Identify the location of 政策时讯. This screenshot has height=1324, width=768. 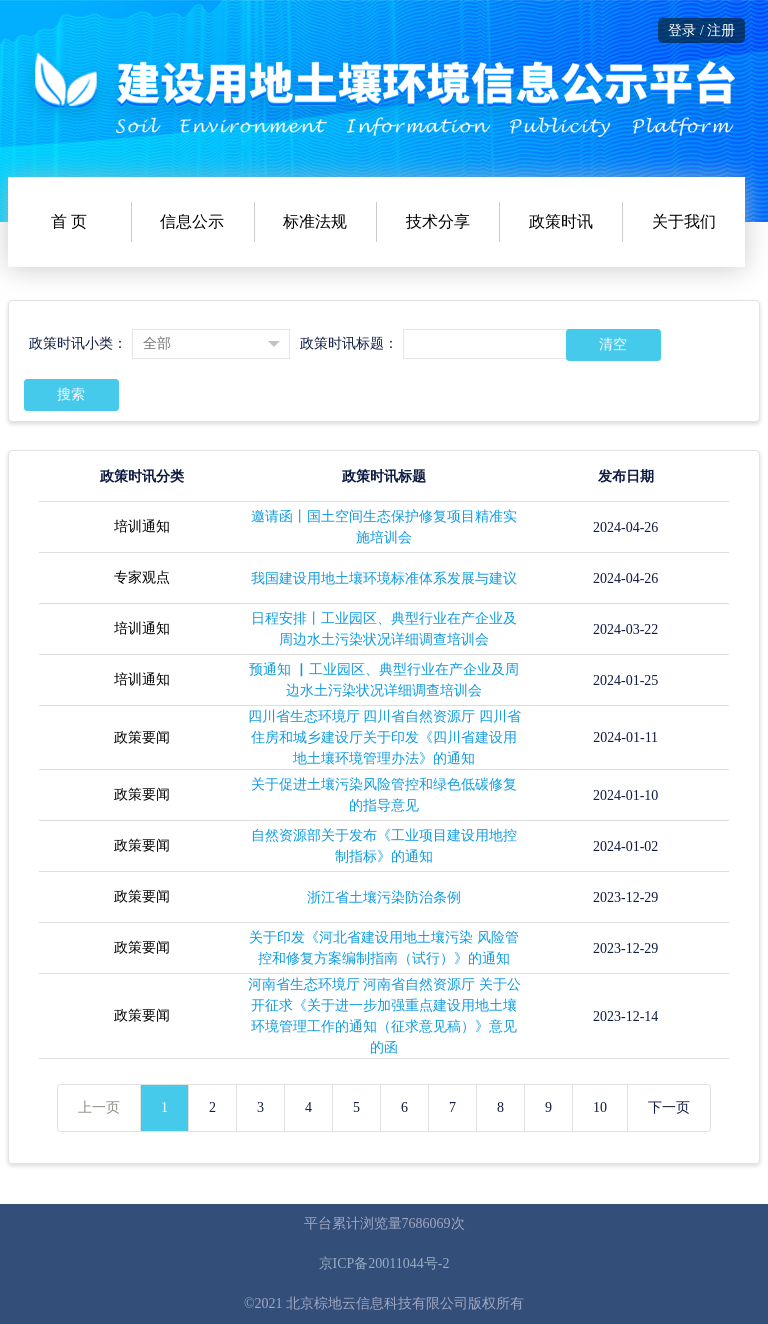
(561, 221).